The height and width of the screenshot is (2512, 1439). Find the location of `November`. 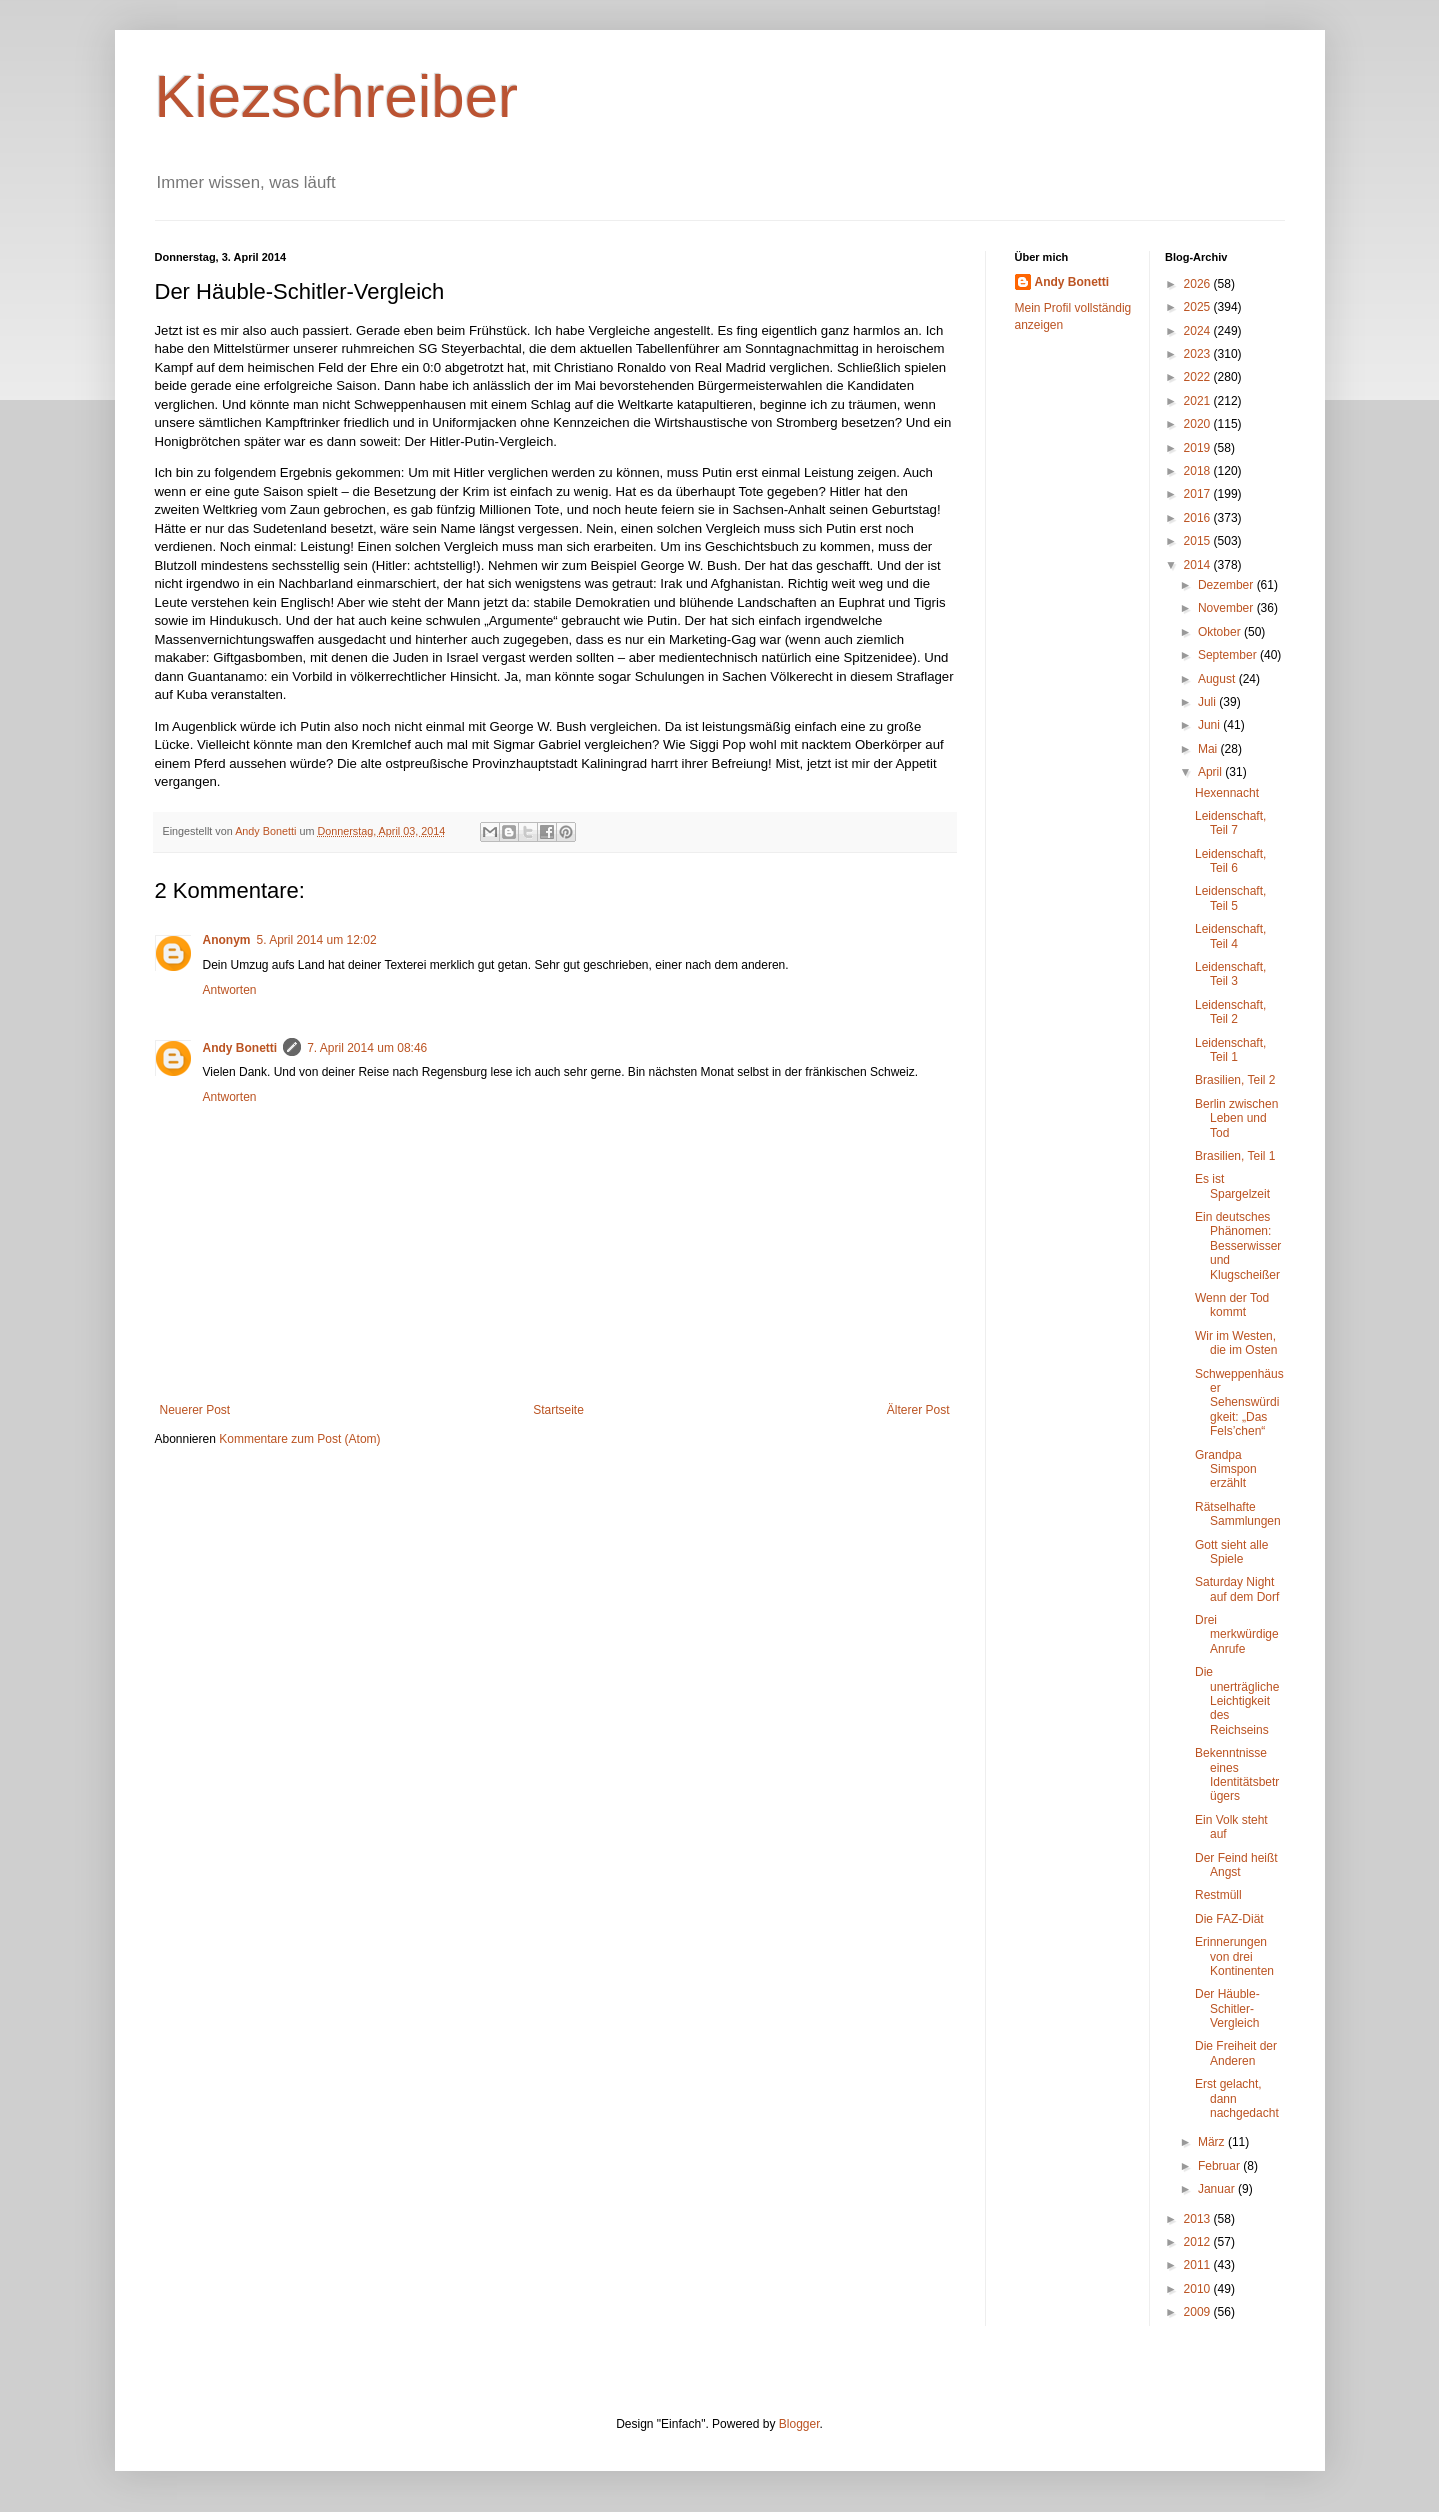

November is located at coordinates (1227, 608).